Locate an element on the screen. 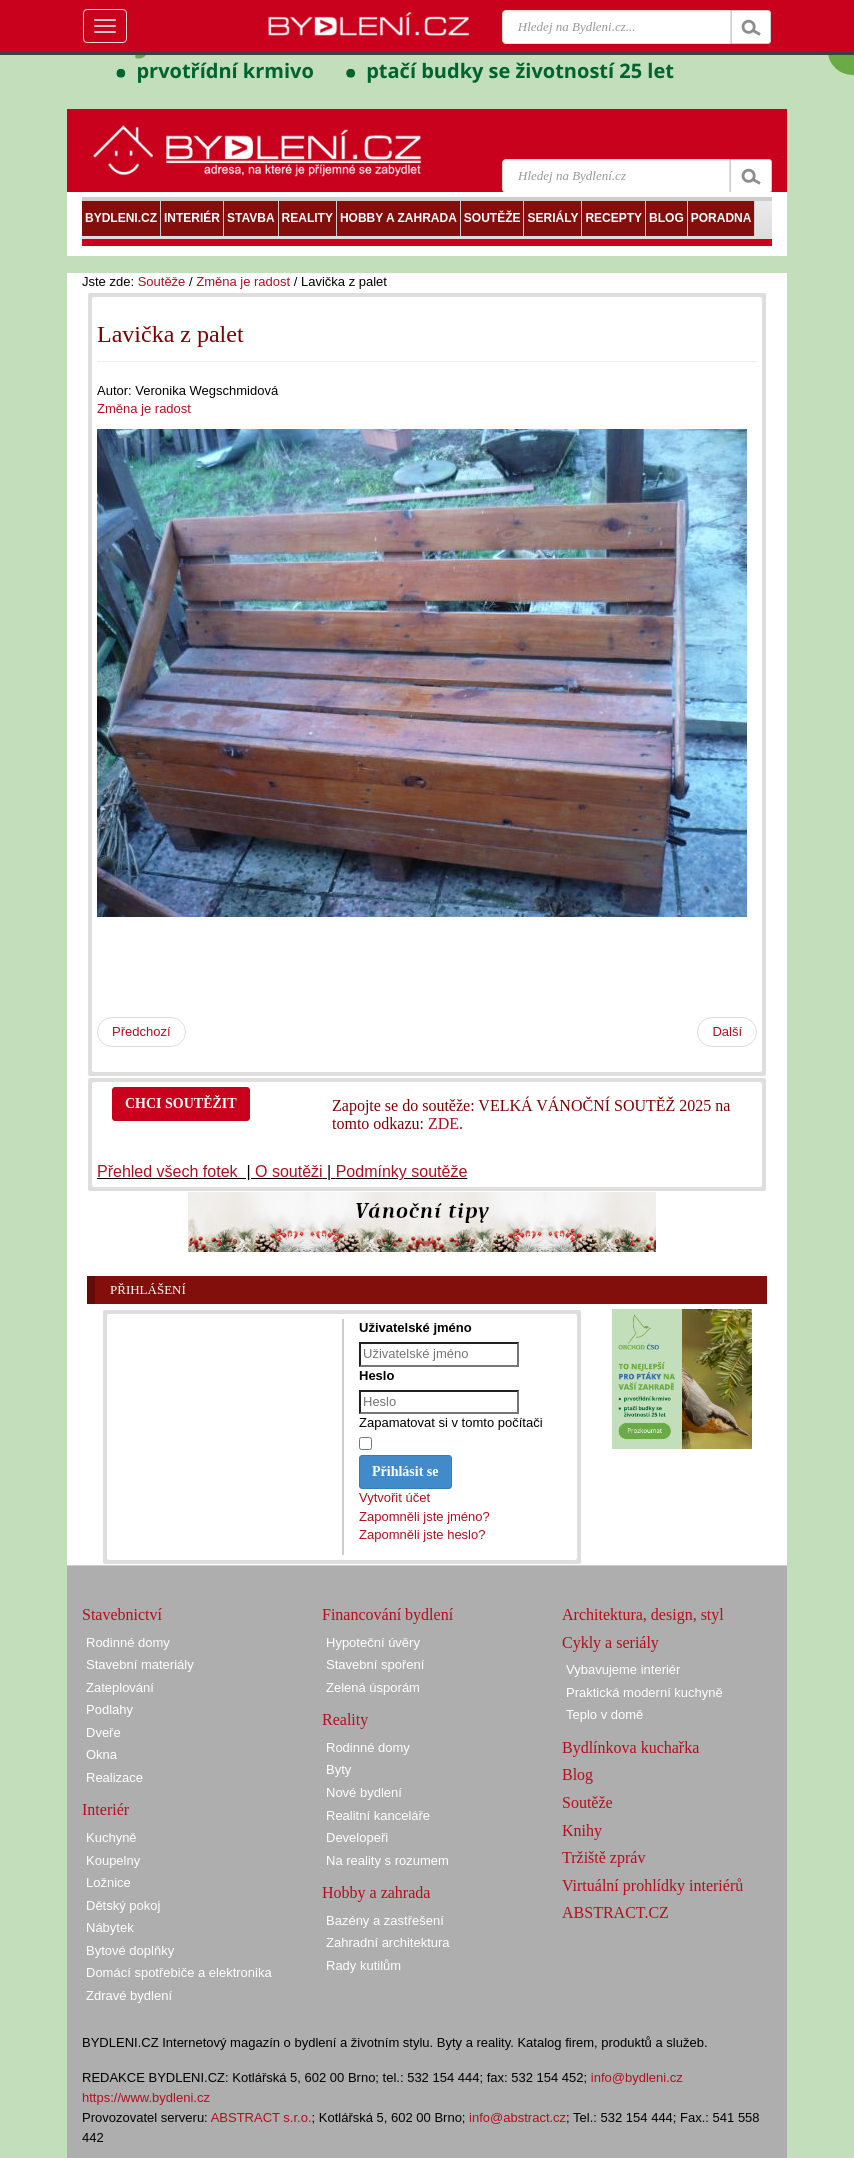 This screenshot has width=854, height=2158. Stavební spoření is located at coordinates (375, 1664).